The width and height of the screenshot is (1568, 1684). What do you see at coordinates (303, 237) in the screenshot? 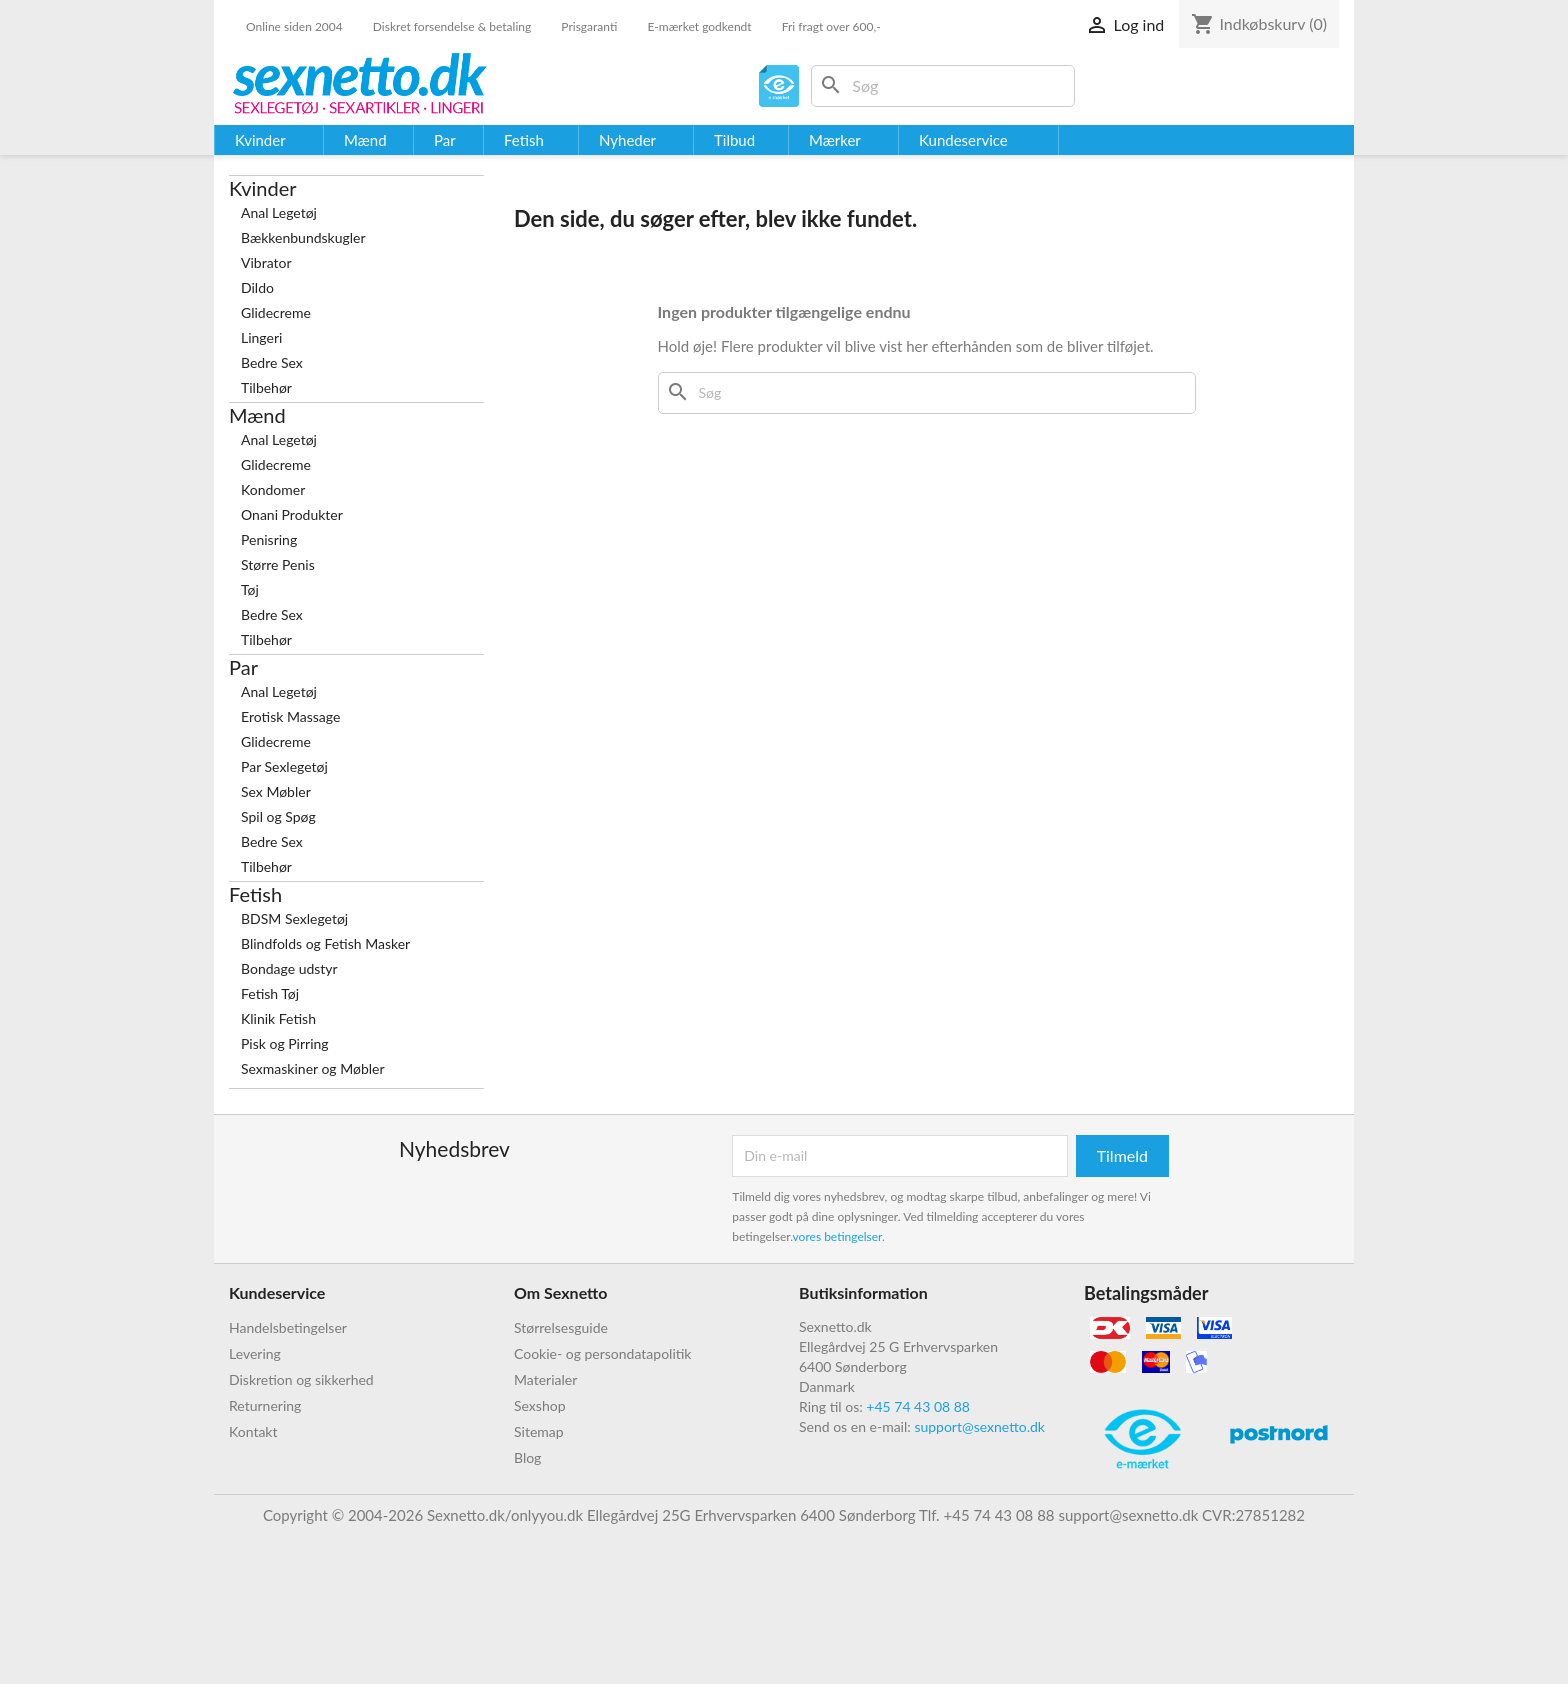
I see `Bækkenbundskugler` at bounding box center [303, 237].